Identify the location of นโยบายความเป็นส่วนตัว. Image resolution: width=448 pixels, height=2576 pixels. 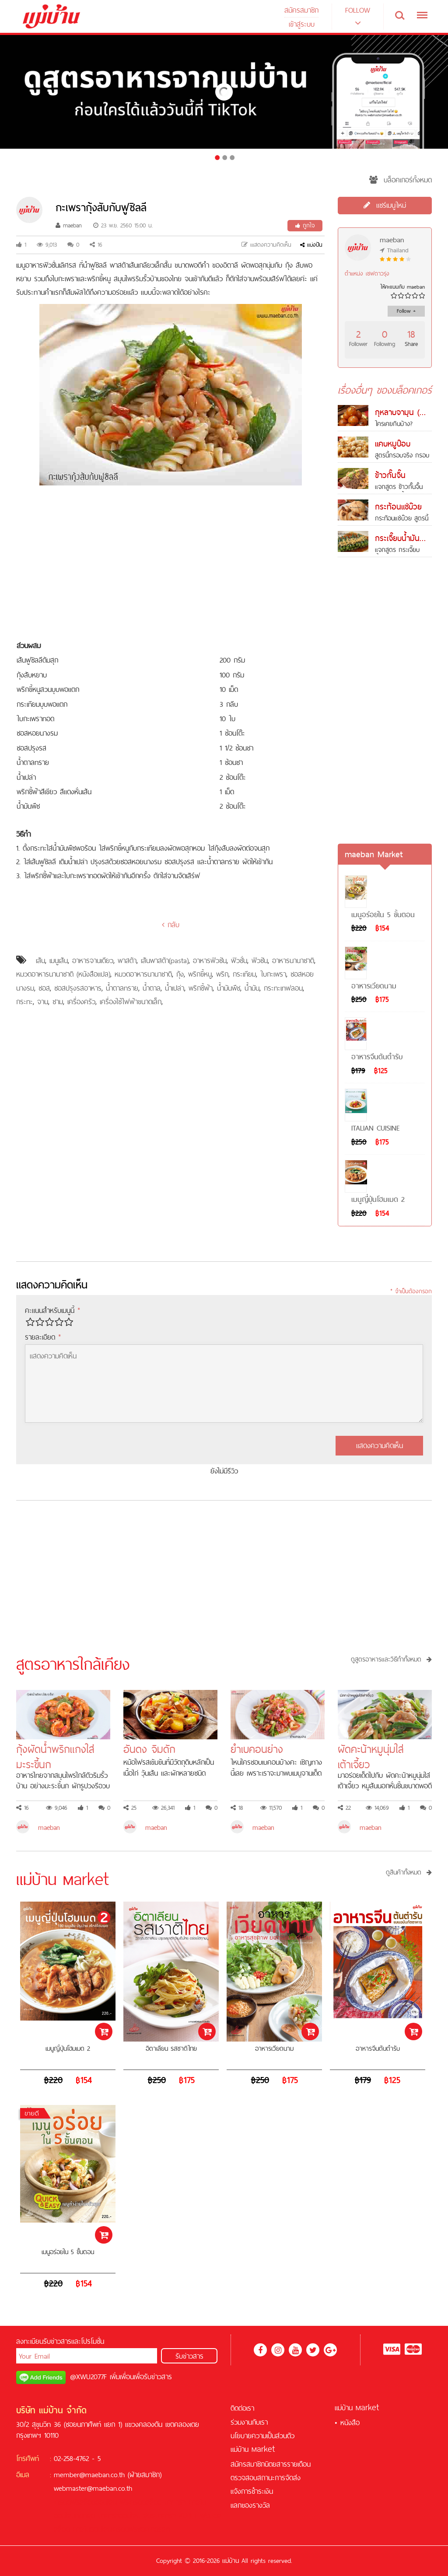
(262, 2435).